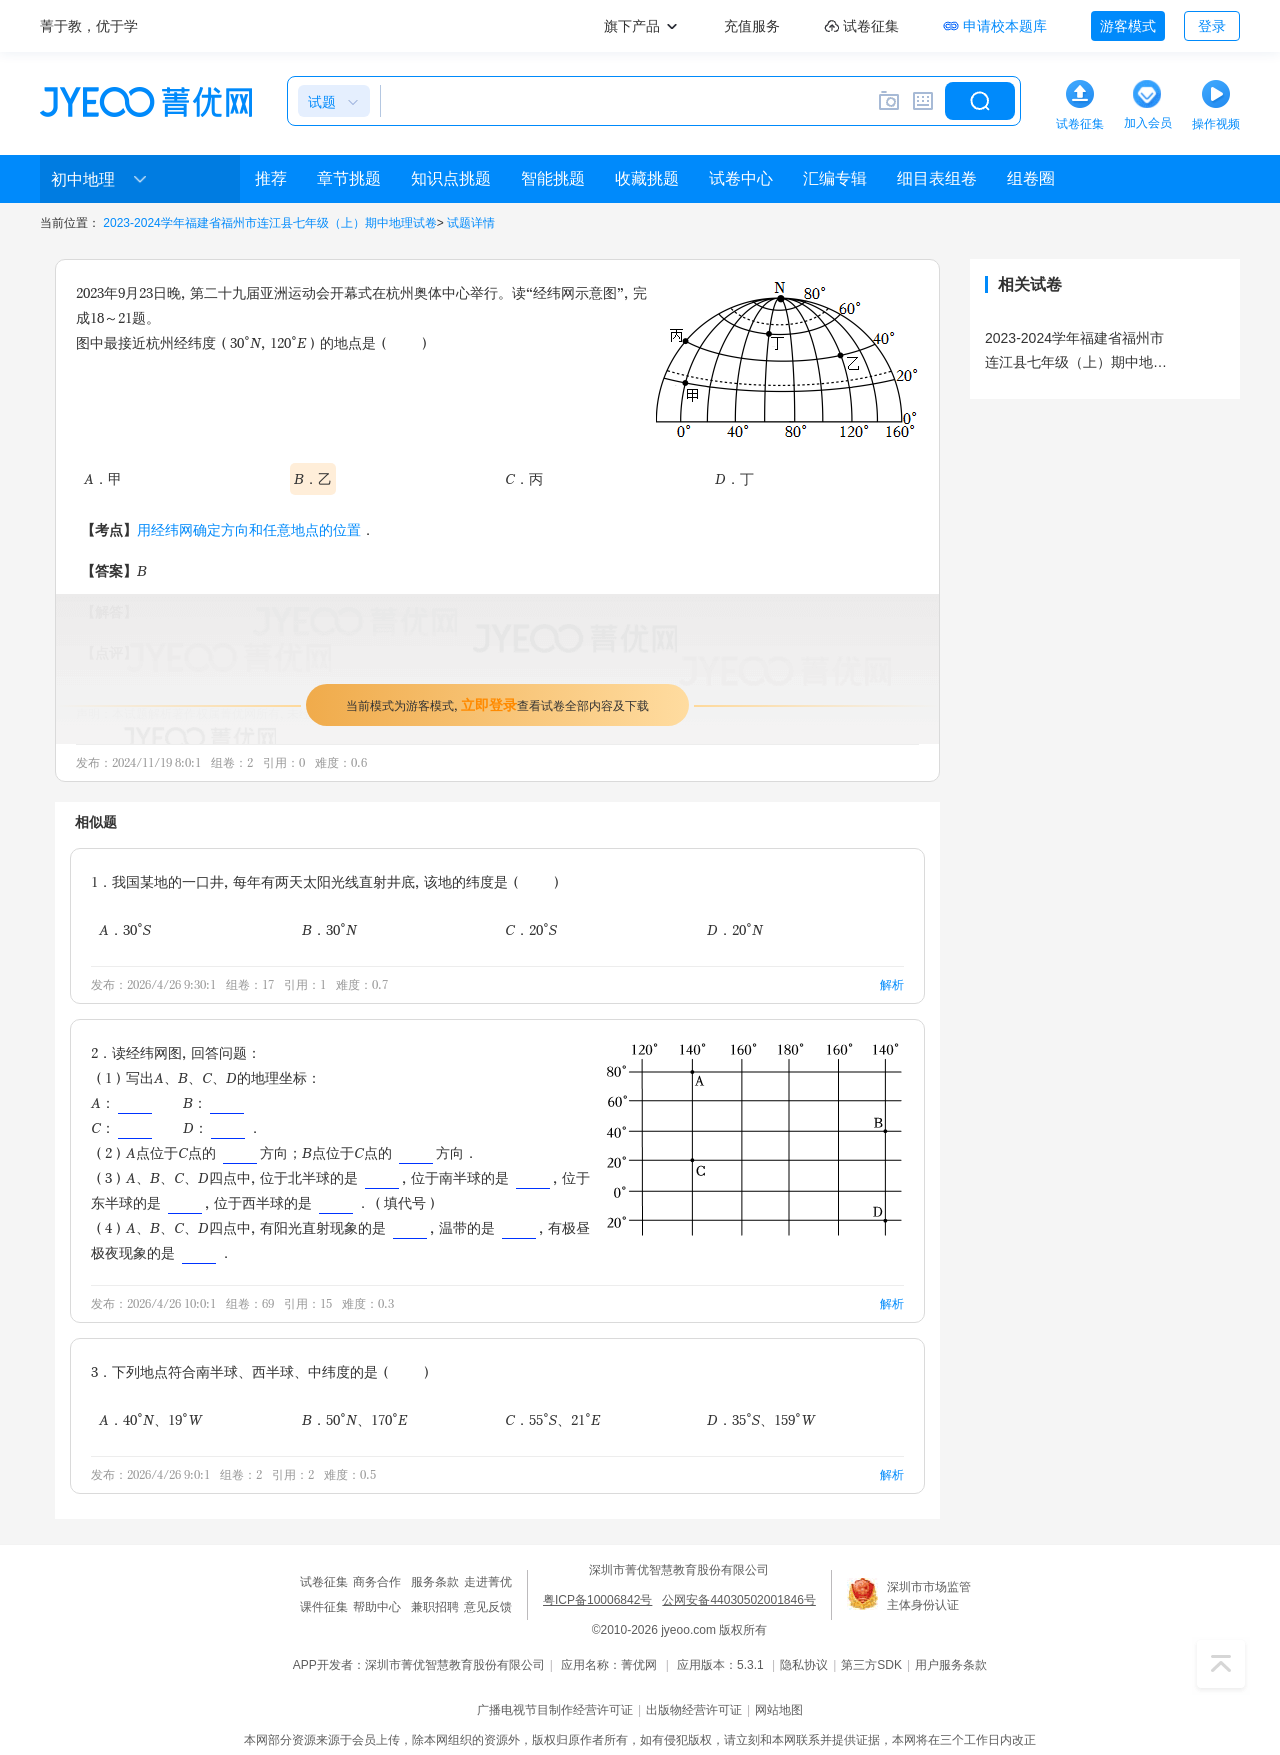  I want to click on 汇编专辑, so click(835, 178).